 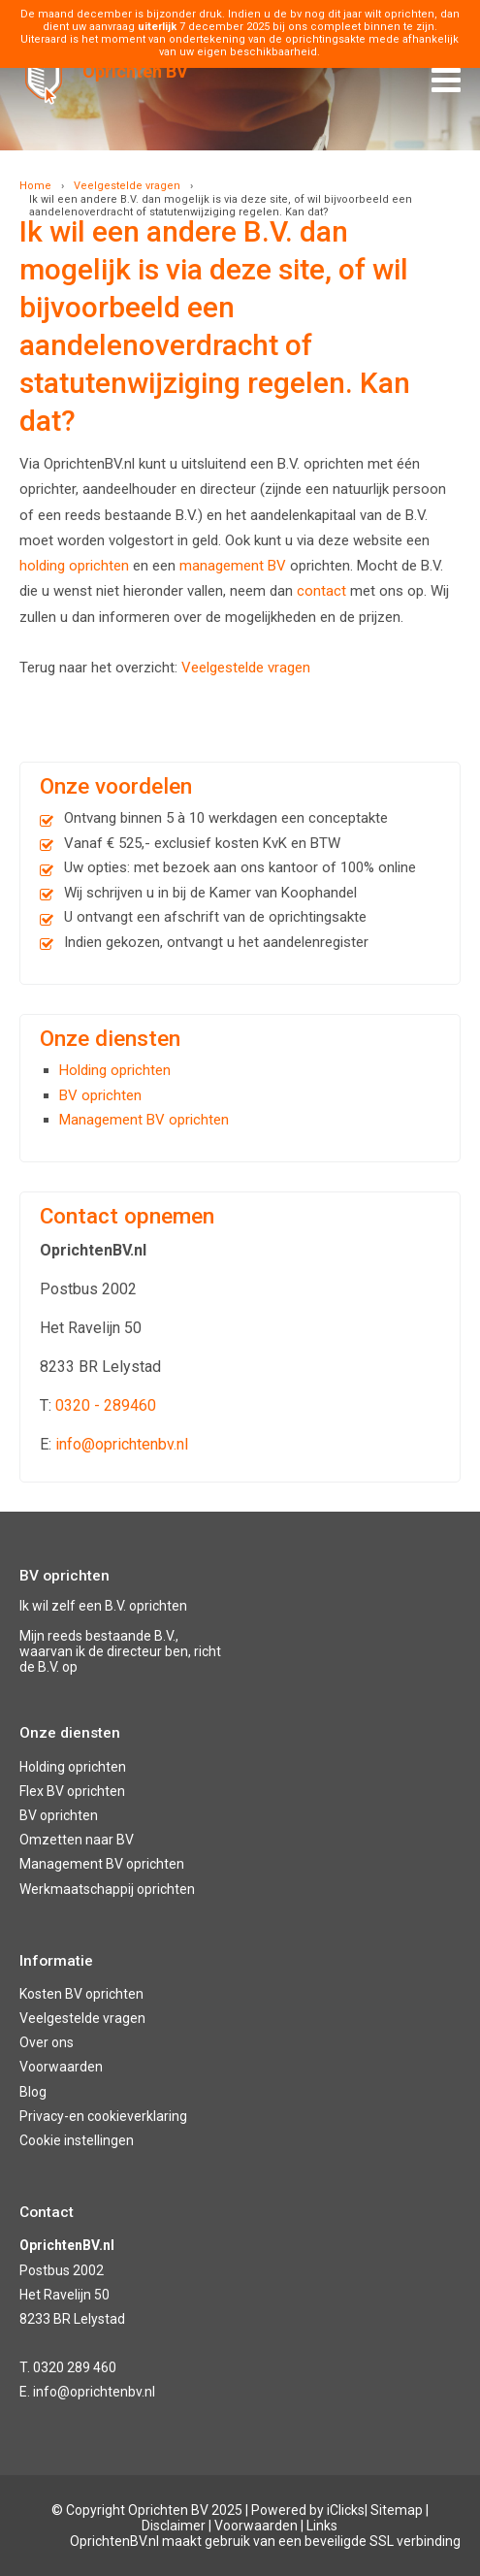 I want to click on Over ons, so click(x=46, y=2042).